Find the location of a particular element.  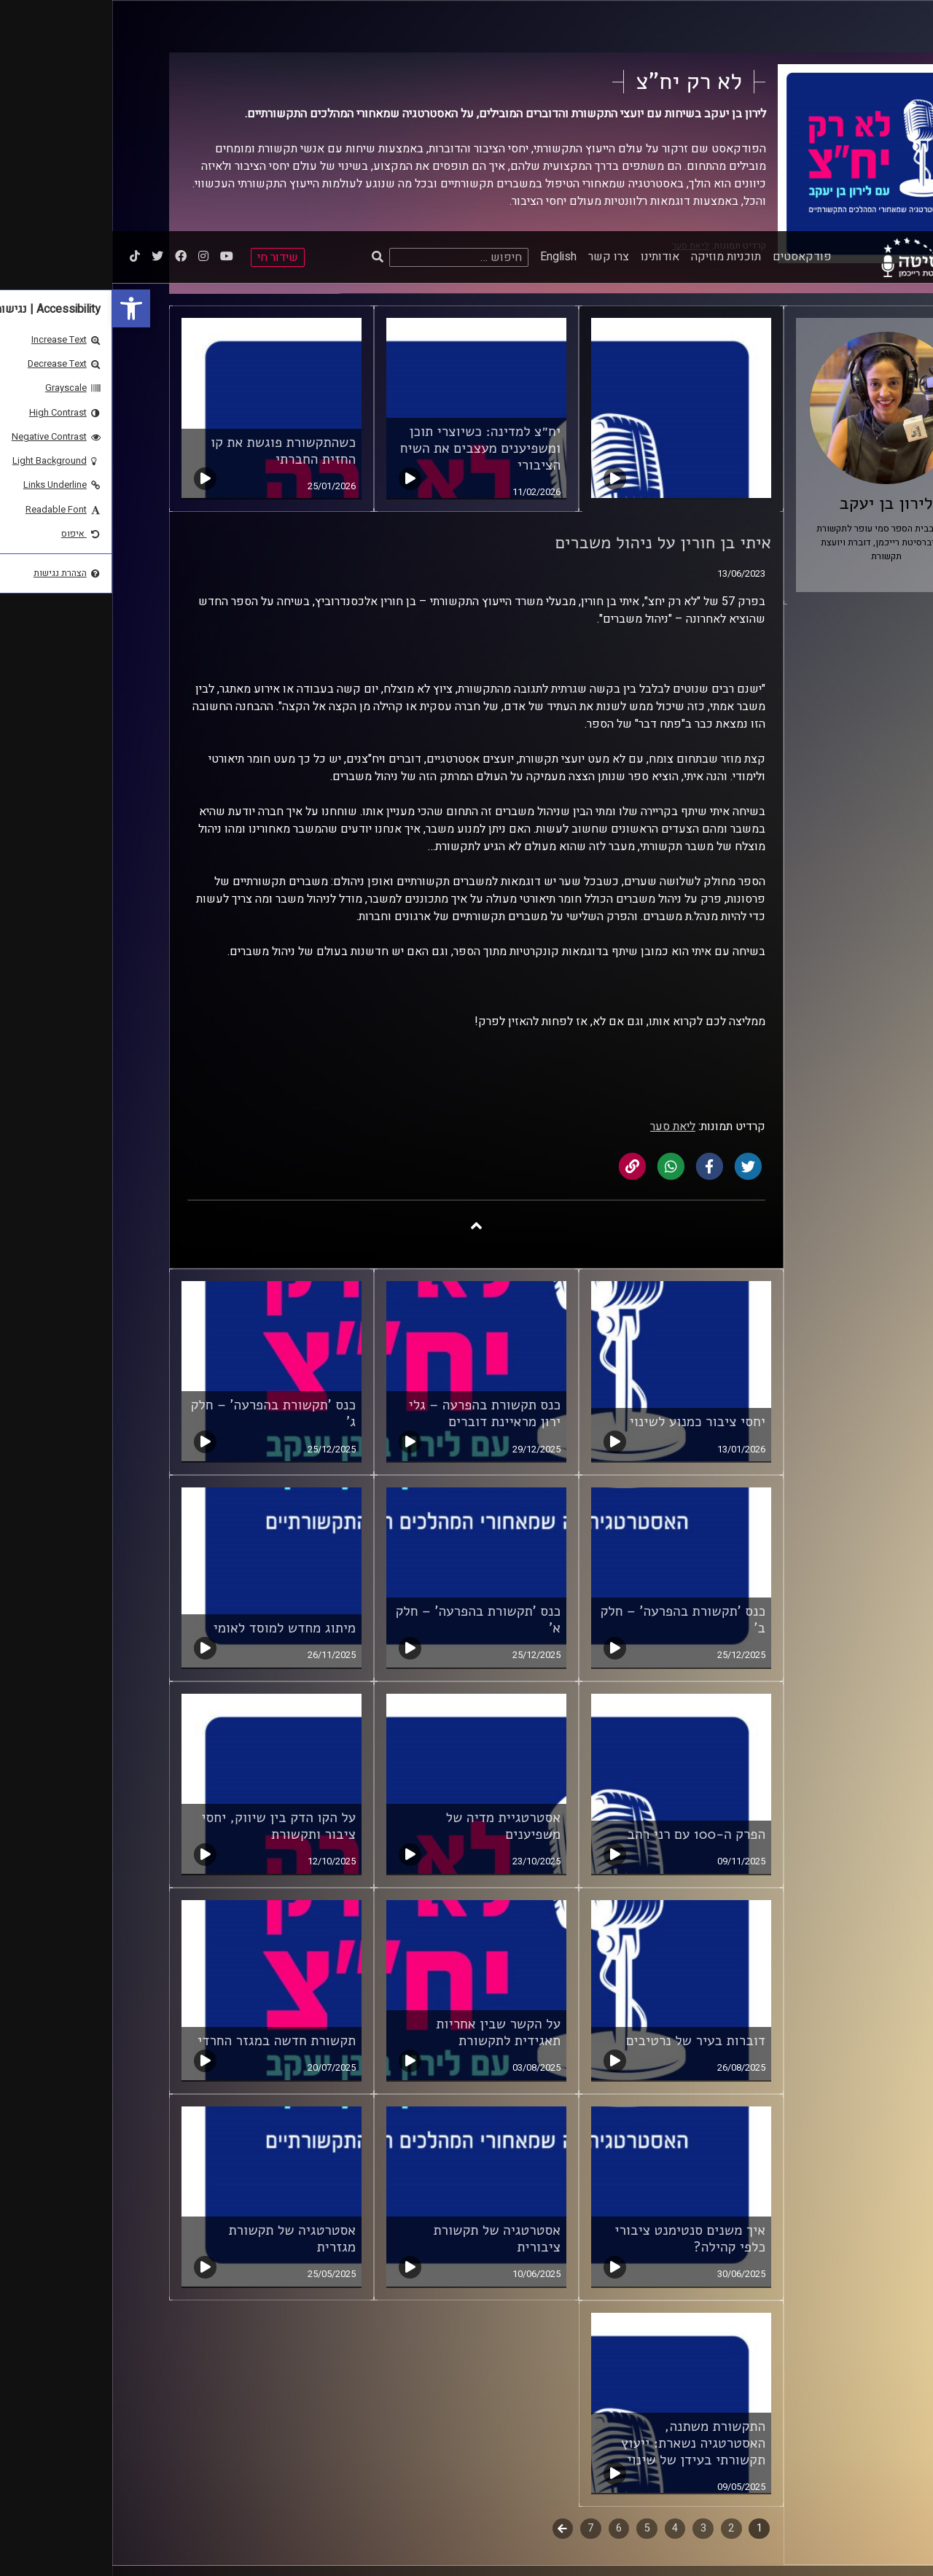

צרו קשר [link] is located at coordinates (496, 25).